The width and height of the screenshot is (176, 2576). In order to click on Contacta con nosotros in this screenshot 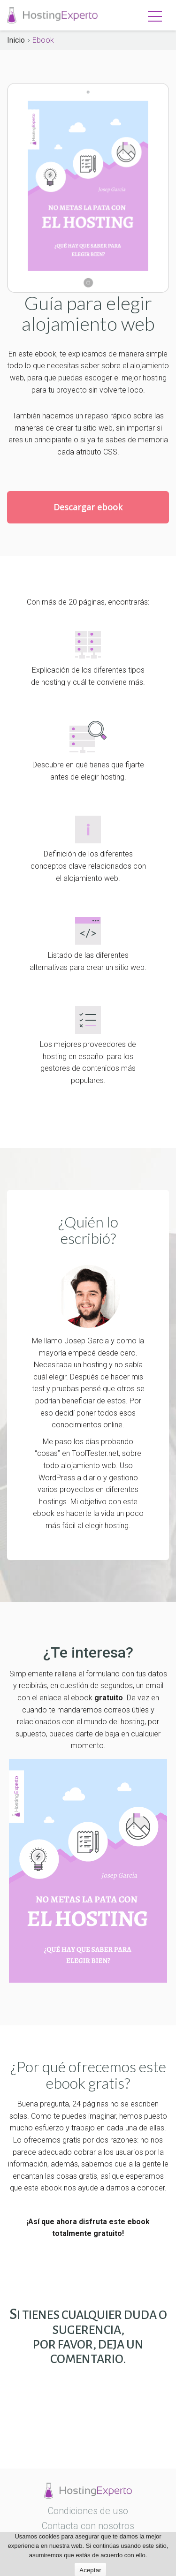, I will do `click(88, 2525)`.